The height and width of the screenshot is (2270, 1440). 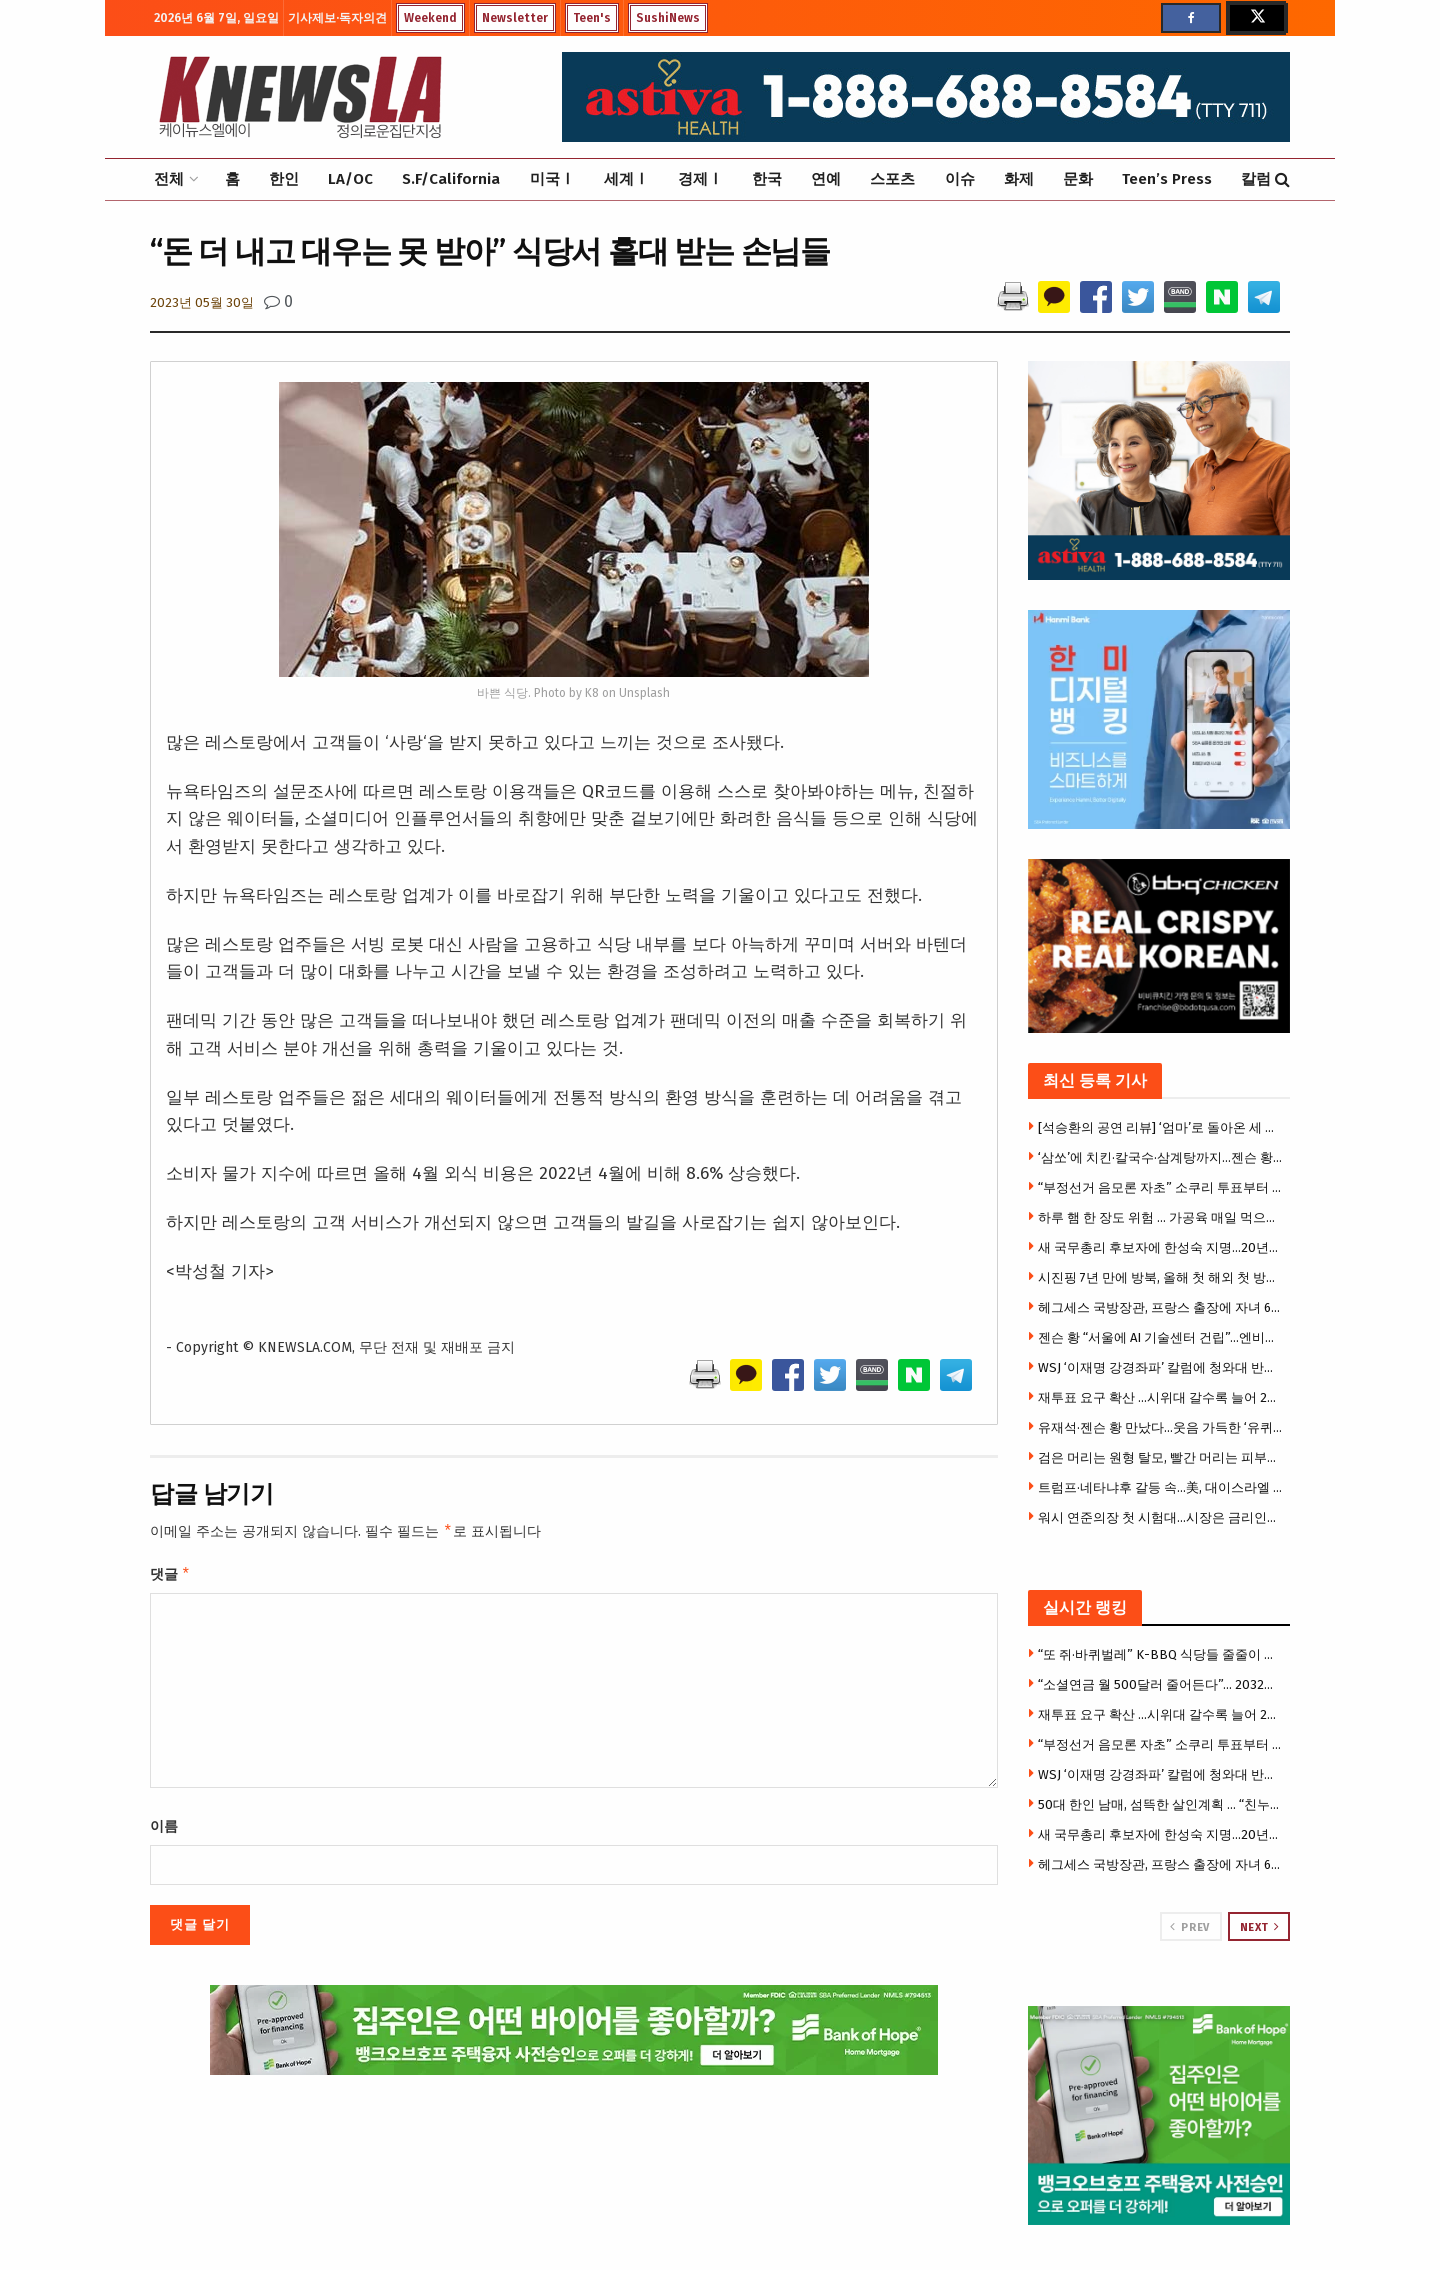 I want to click on Weekend, so click(x=430, y=18).